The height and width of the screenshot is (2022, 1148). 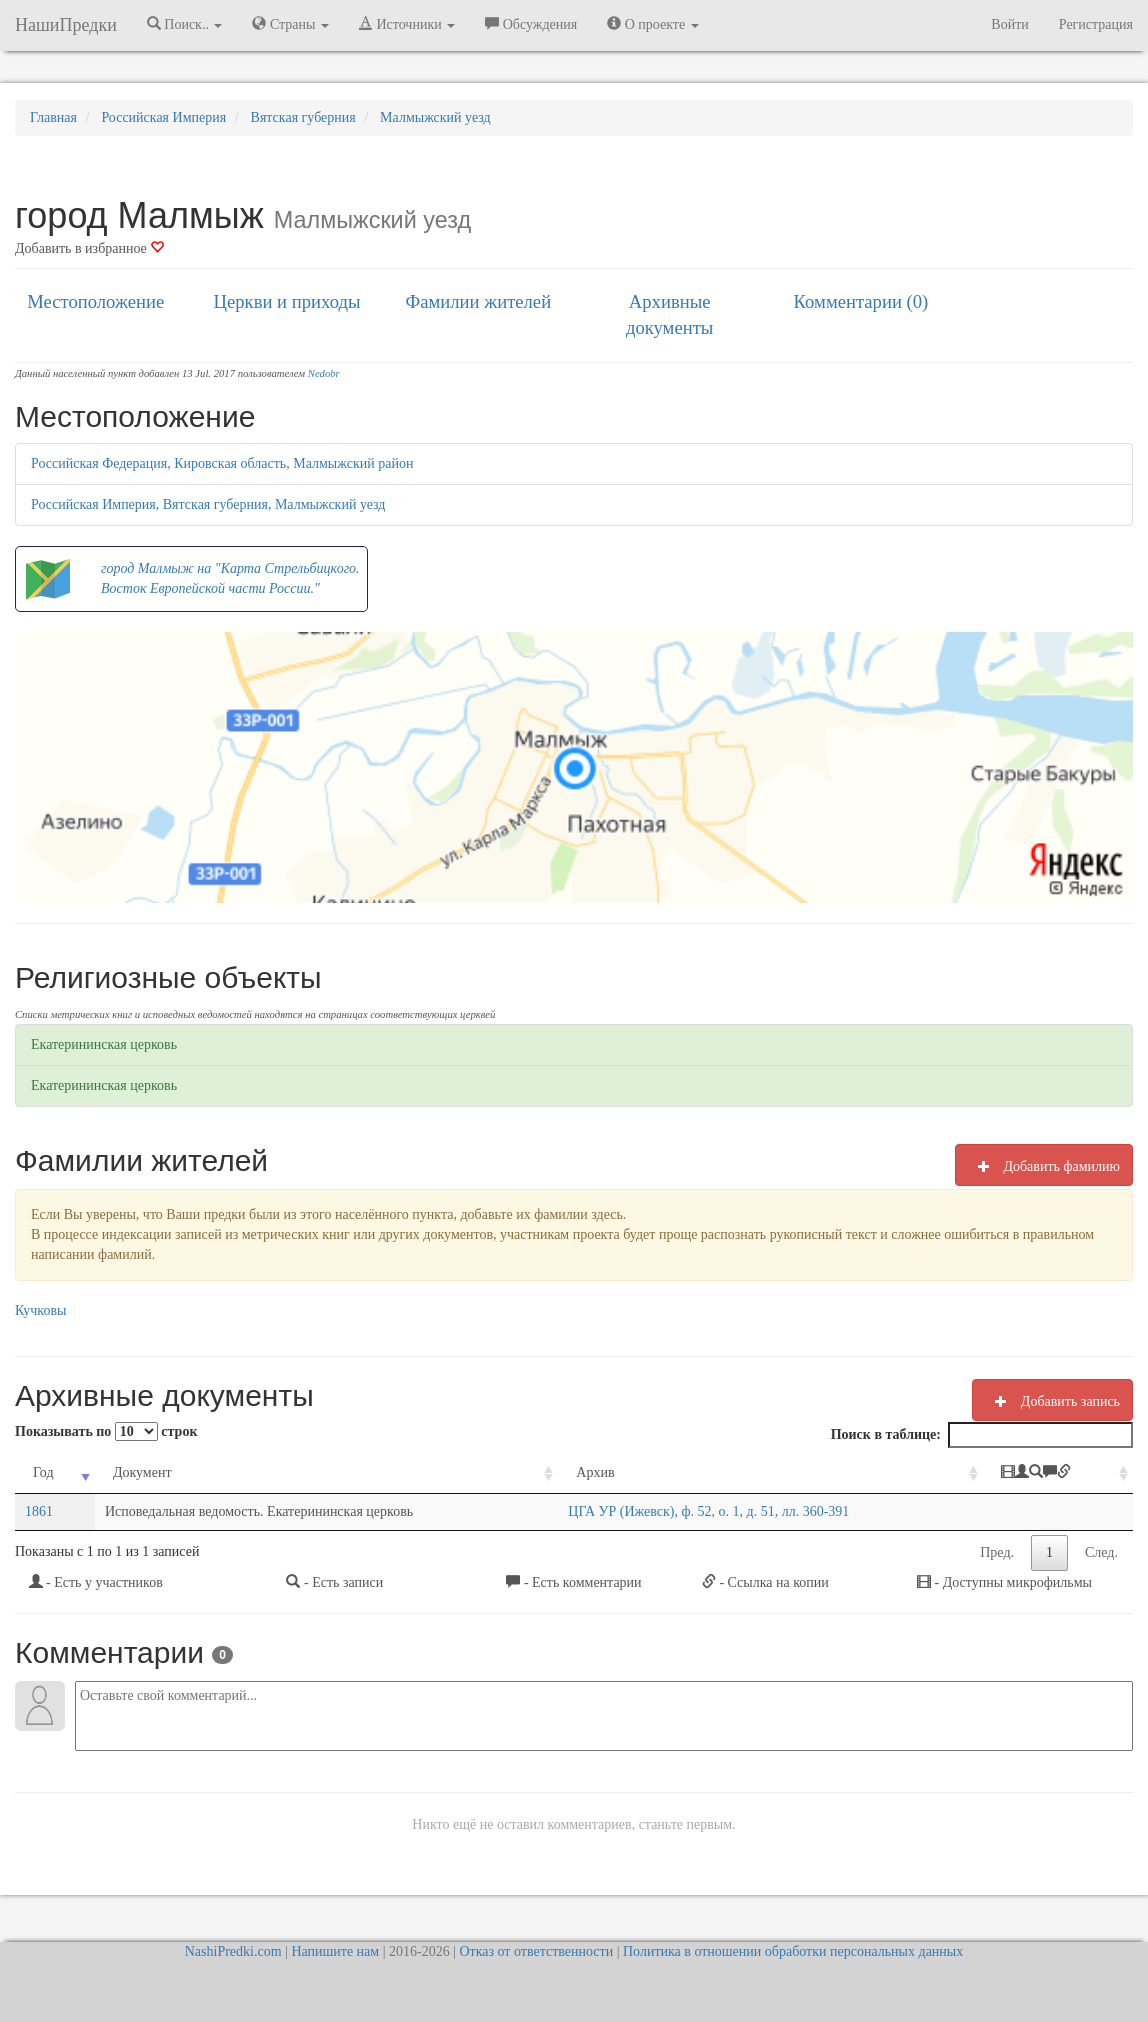 I want to click on Российская Федерация, Кировская область, Малмыжский район, so click(x=222, y=463).